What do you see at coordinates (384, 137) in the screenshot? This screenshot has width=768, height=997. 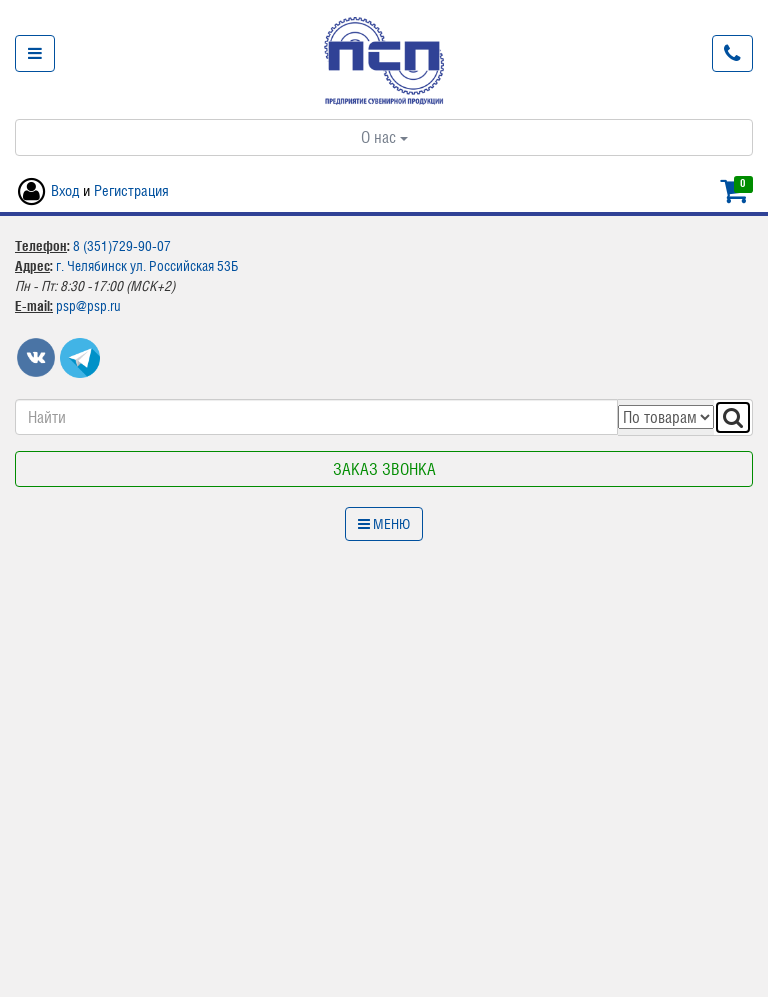 I see `О нас` at bounding box center [384, 137].